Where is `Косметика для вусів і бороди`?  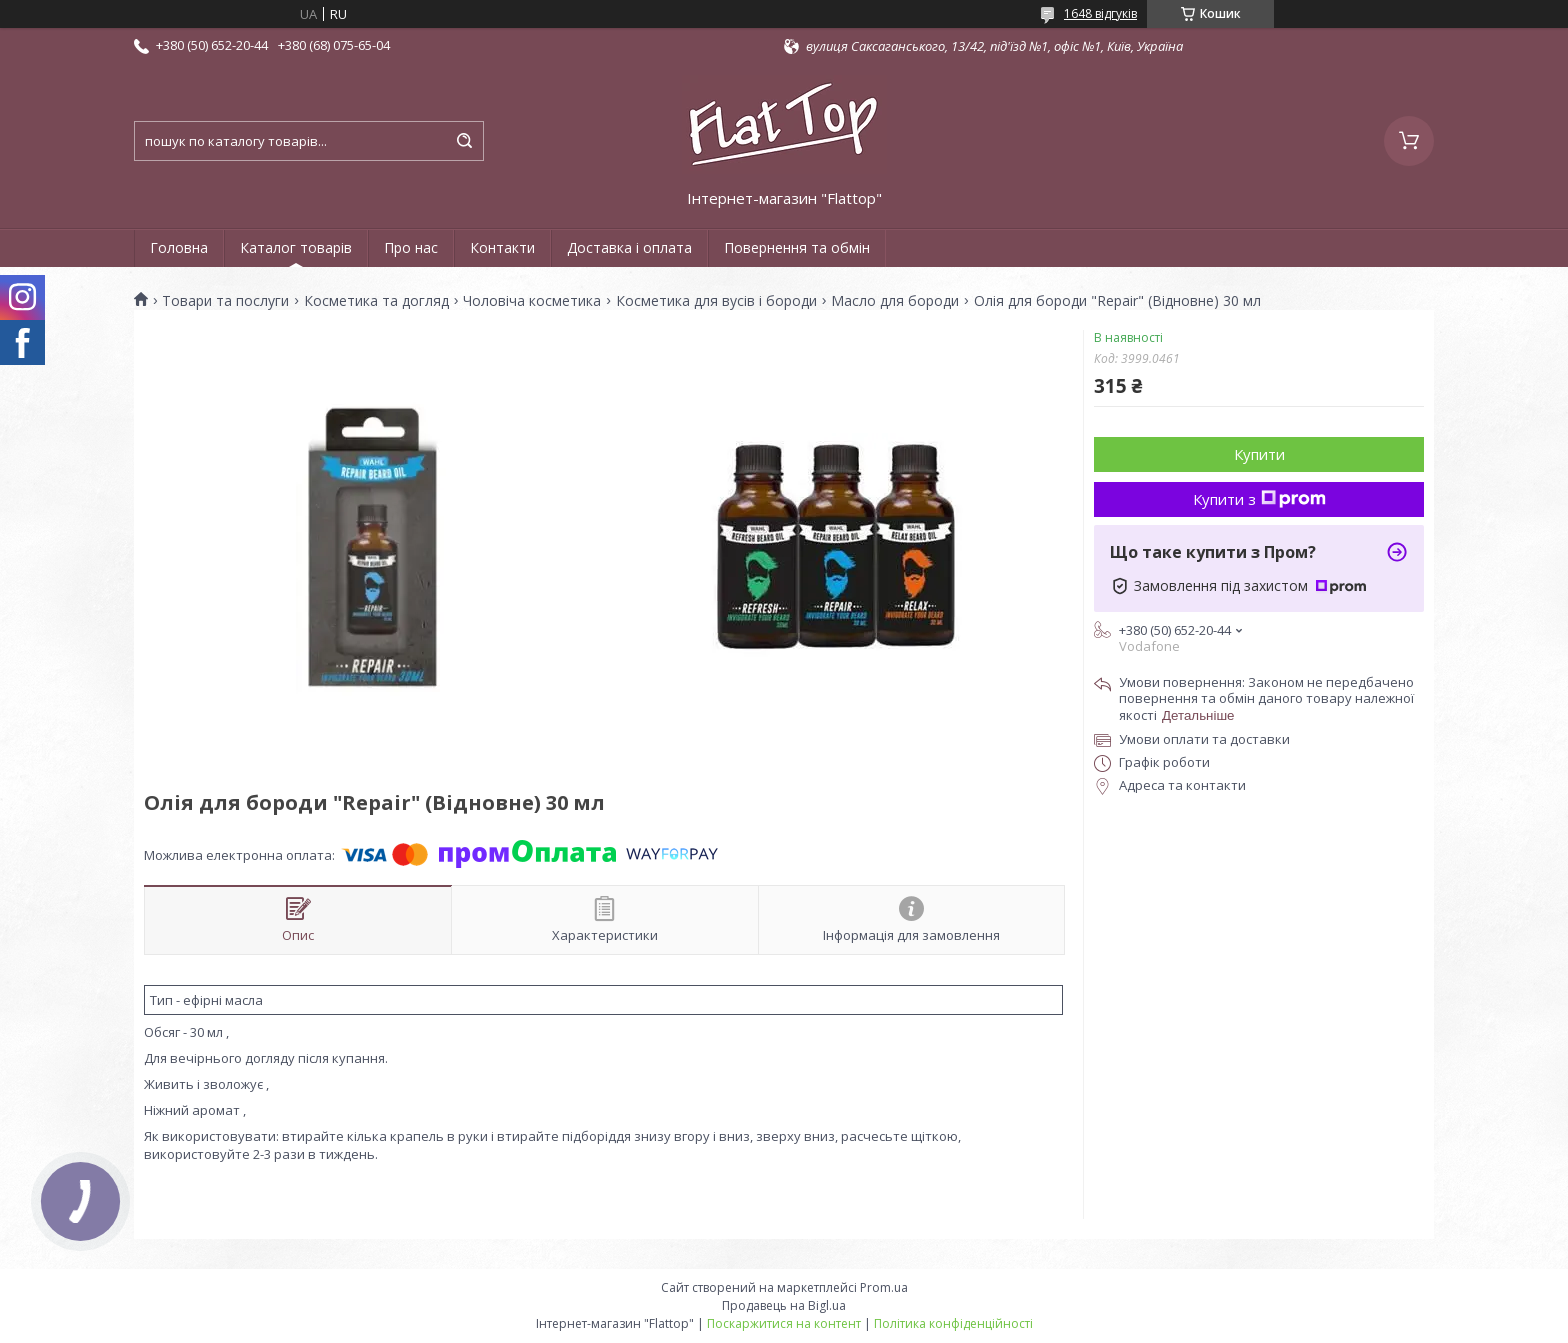 Косметика для вусів і бороди is located at coordinates (716, 301).